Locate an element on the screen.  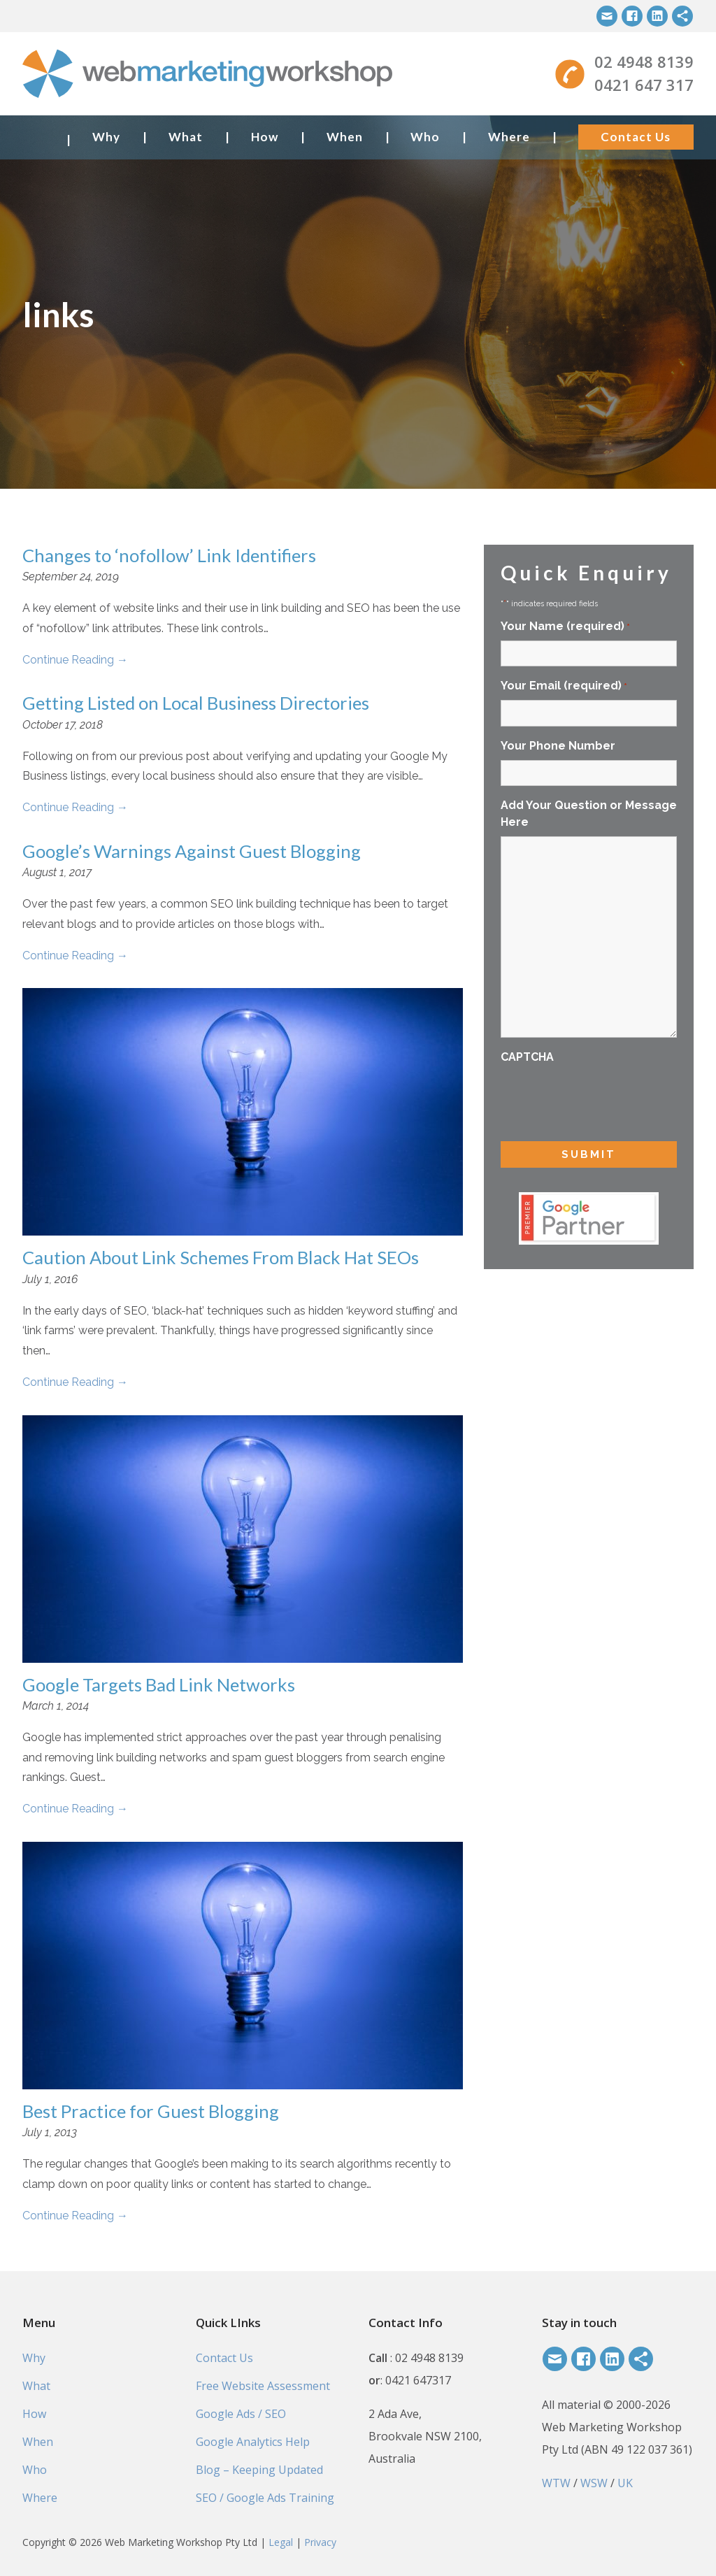
Changes to ‘nofollow’ Link Identifiers is located at coordinates (169, 555).